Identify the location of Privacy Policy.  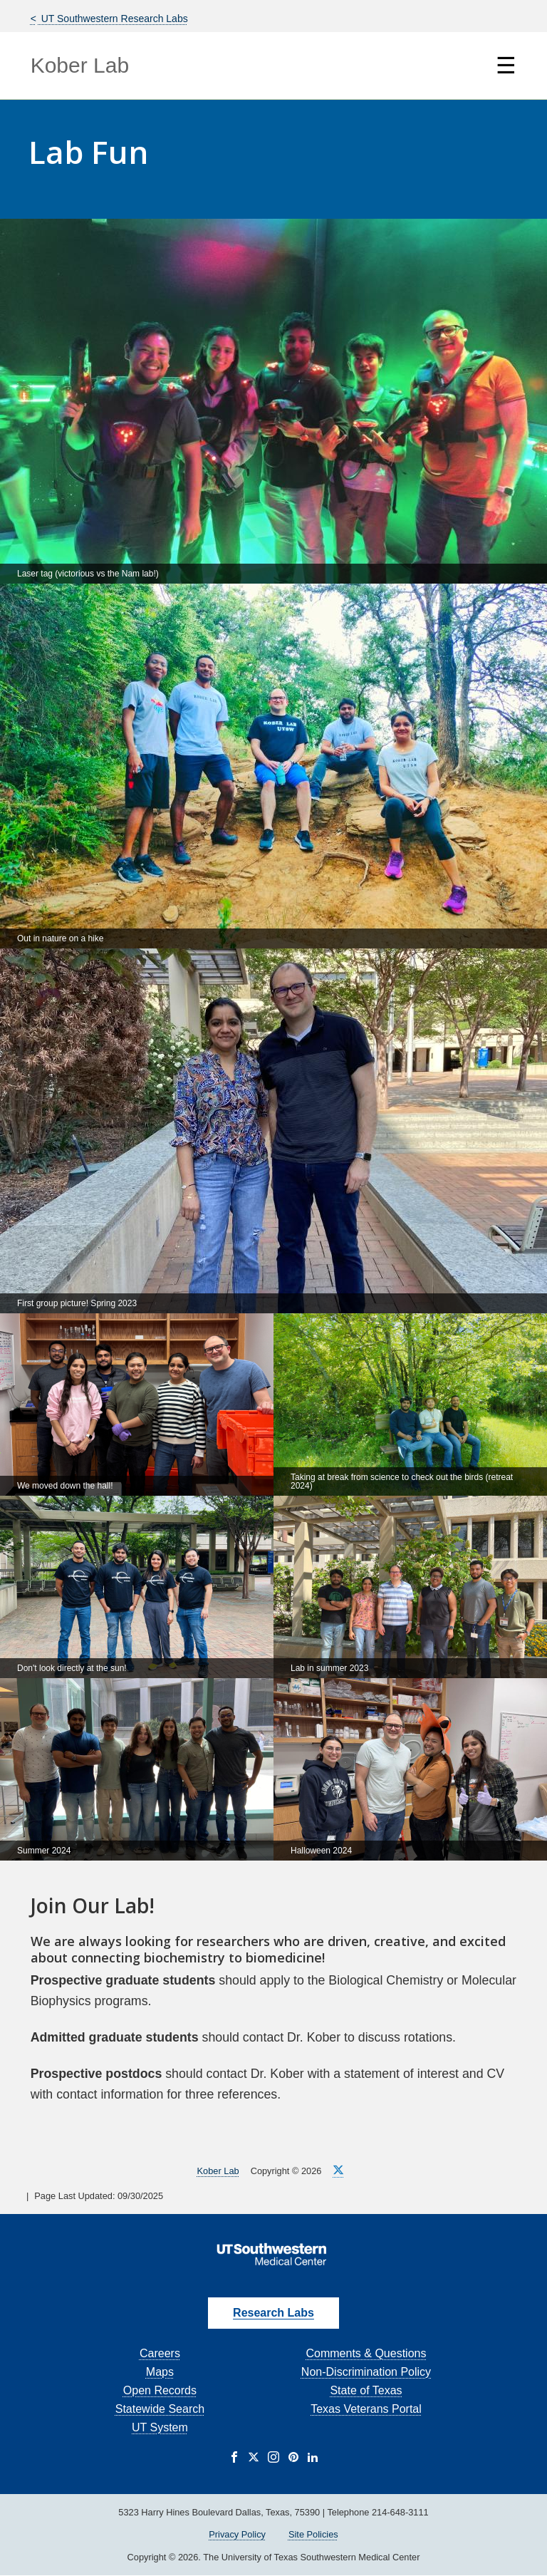
(237, 2534).